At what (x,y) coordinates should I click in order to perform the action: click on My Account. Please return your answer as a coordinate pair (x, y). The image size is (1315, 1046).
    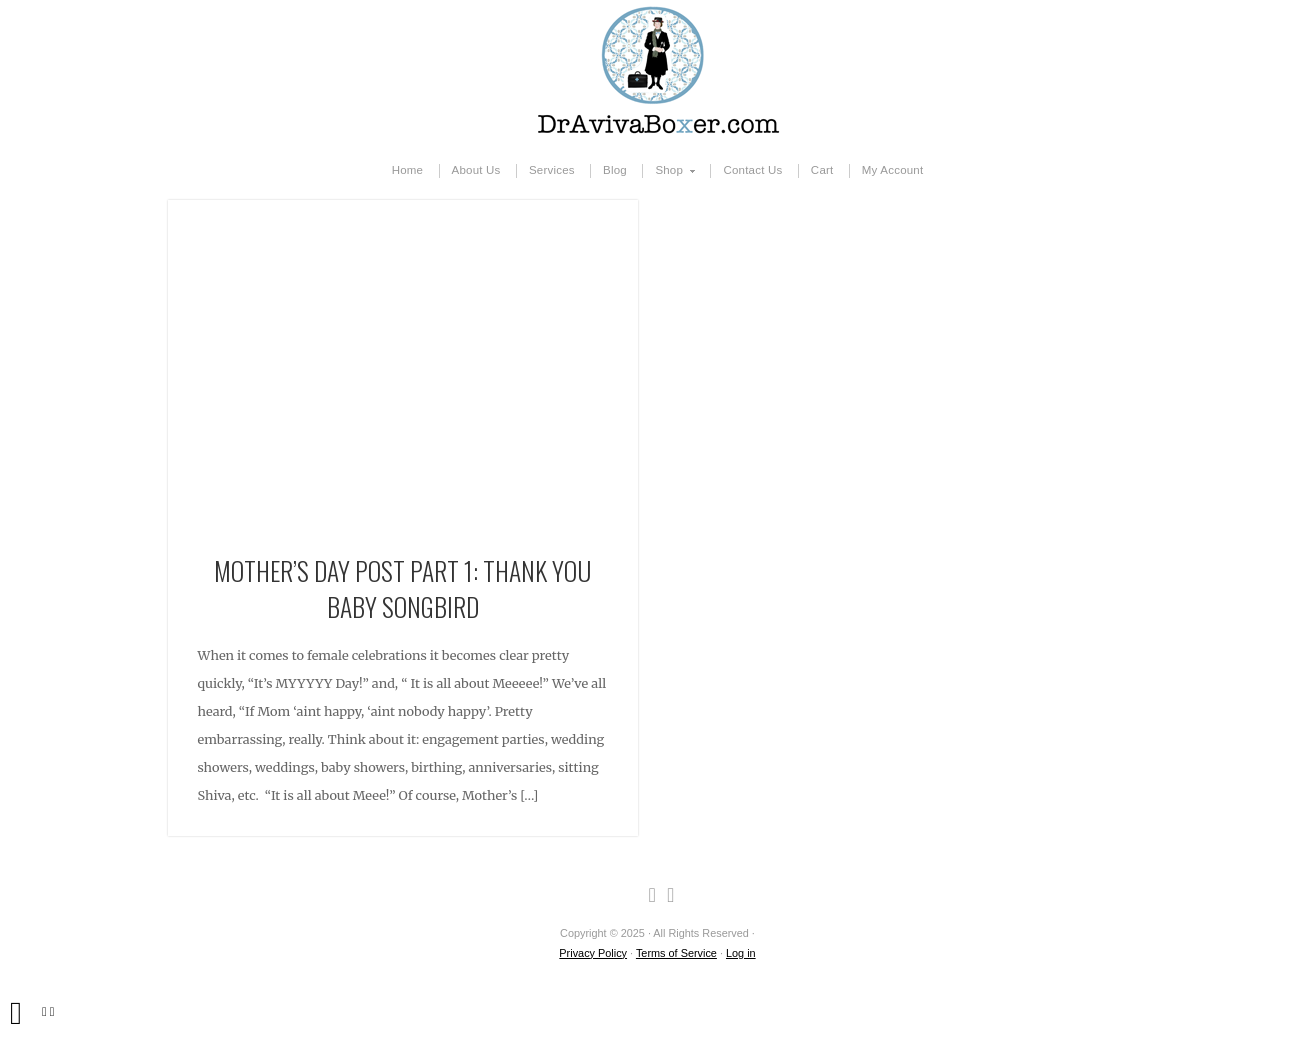
    Looking at the image, I should click on (893, 170).